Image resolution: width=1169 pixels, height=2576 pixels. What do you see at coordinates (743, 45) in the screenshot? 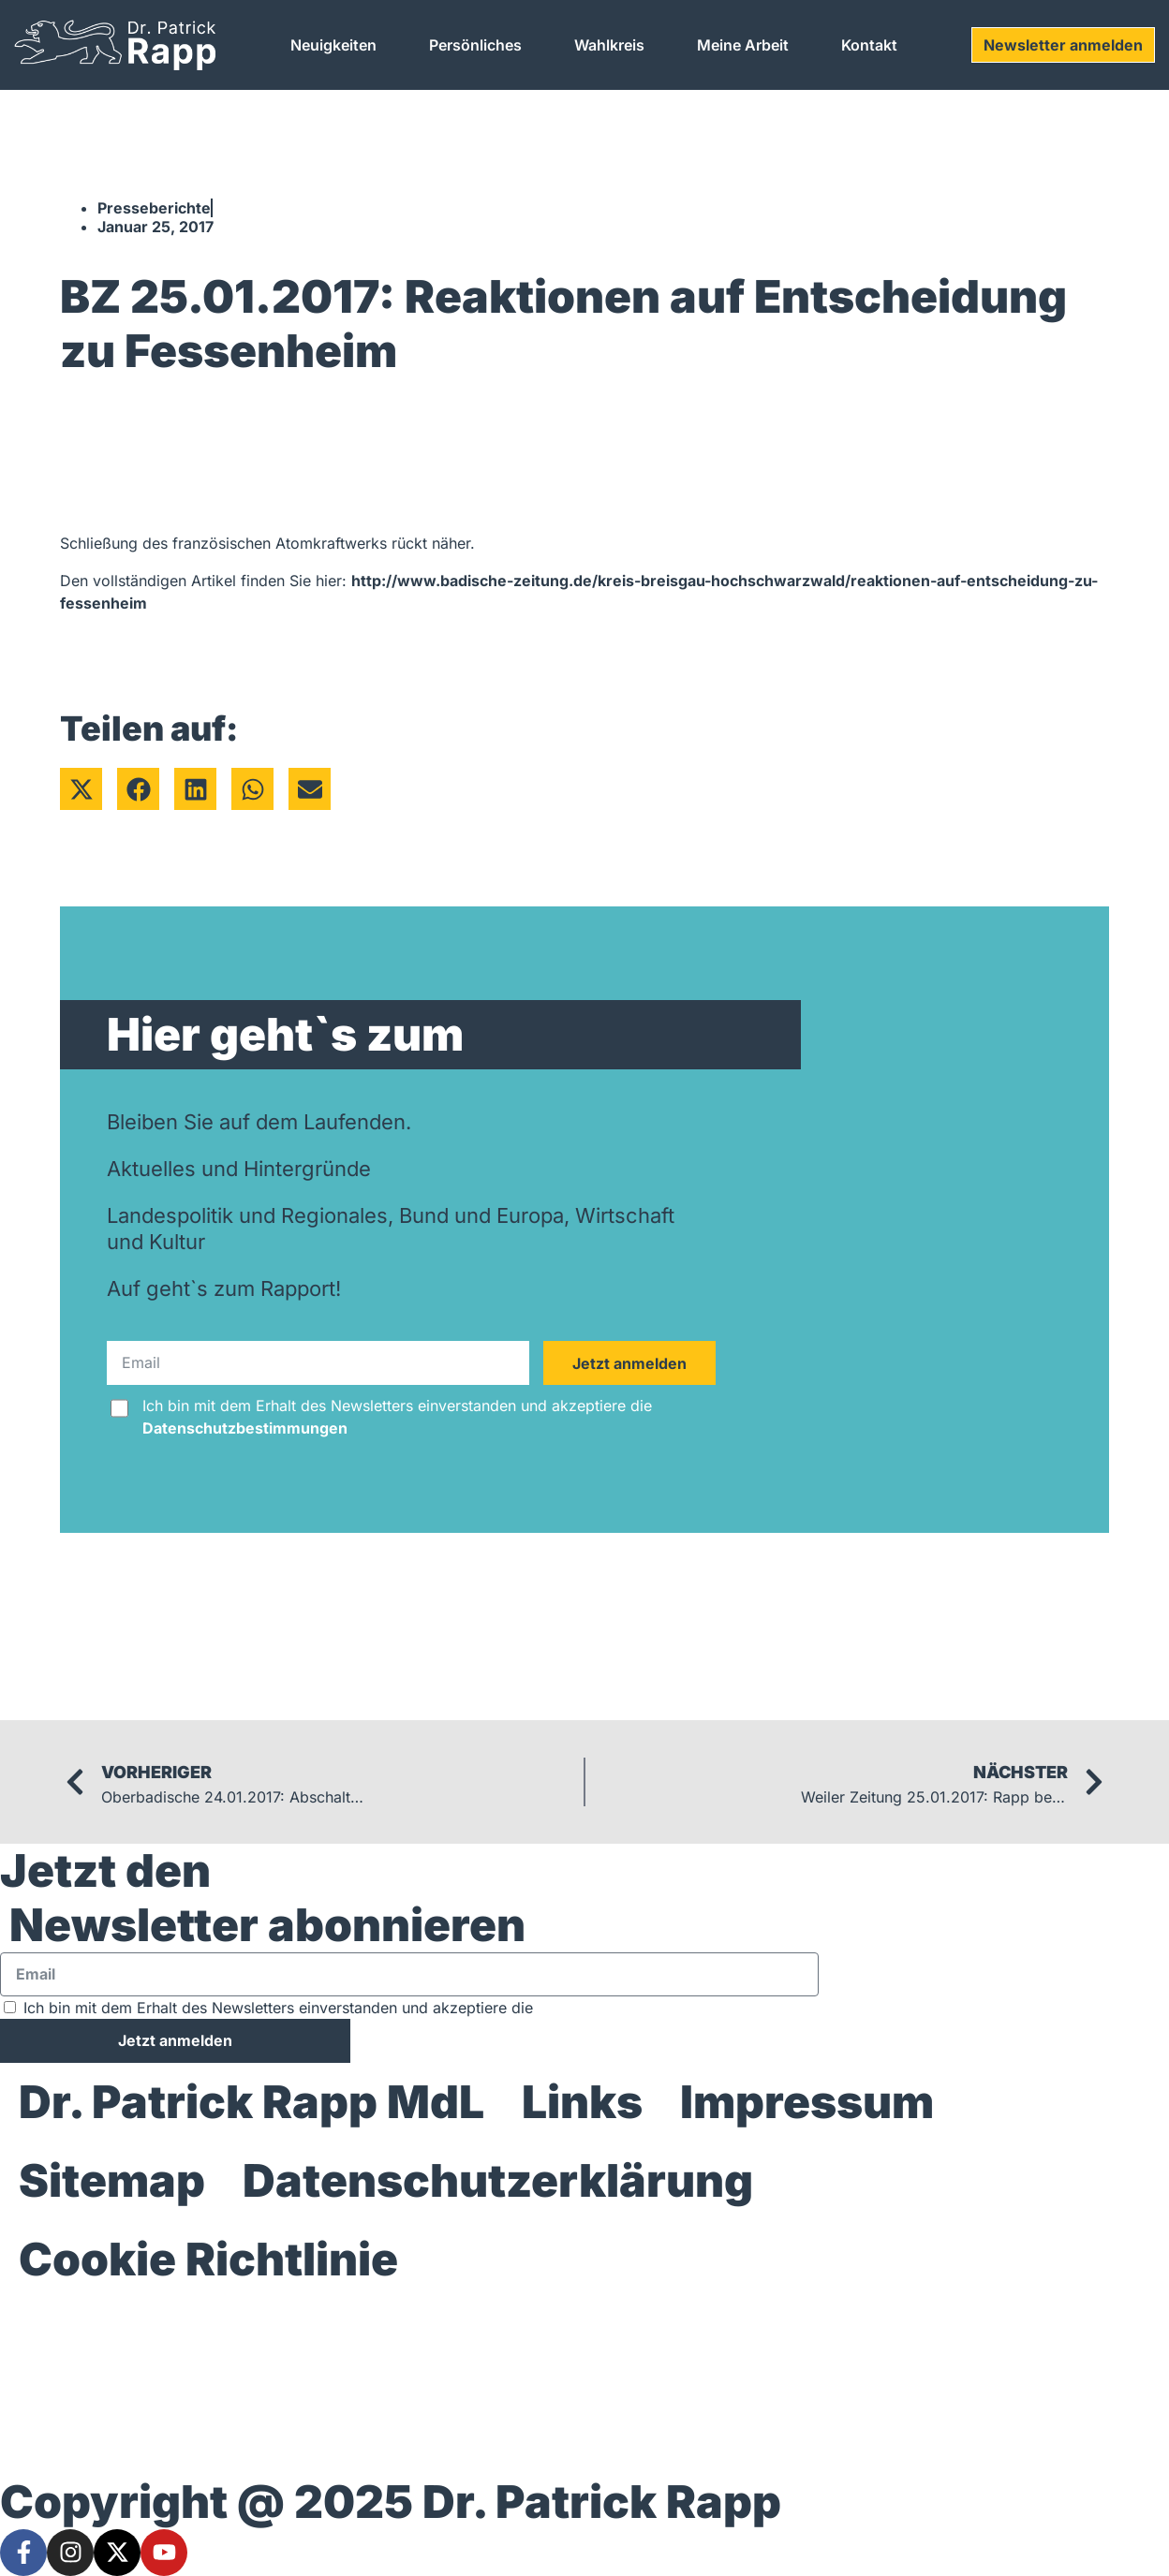
I see `Meine Arbeit` at bounding box center [743, 45].